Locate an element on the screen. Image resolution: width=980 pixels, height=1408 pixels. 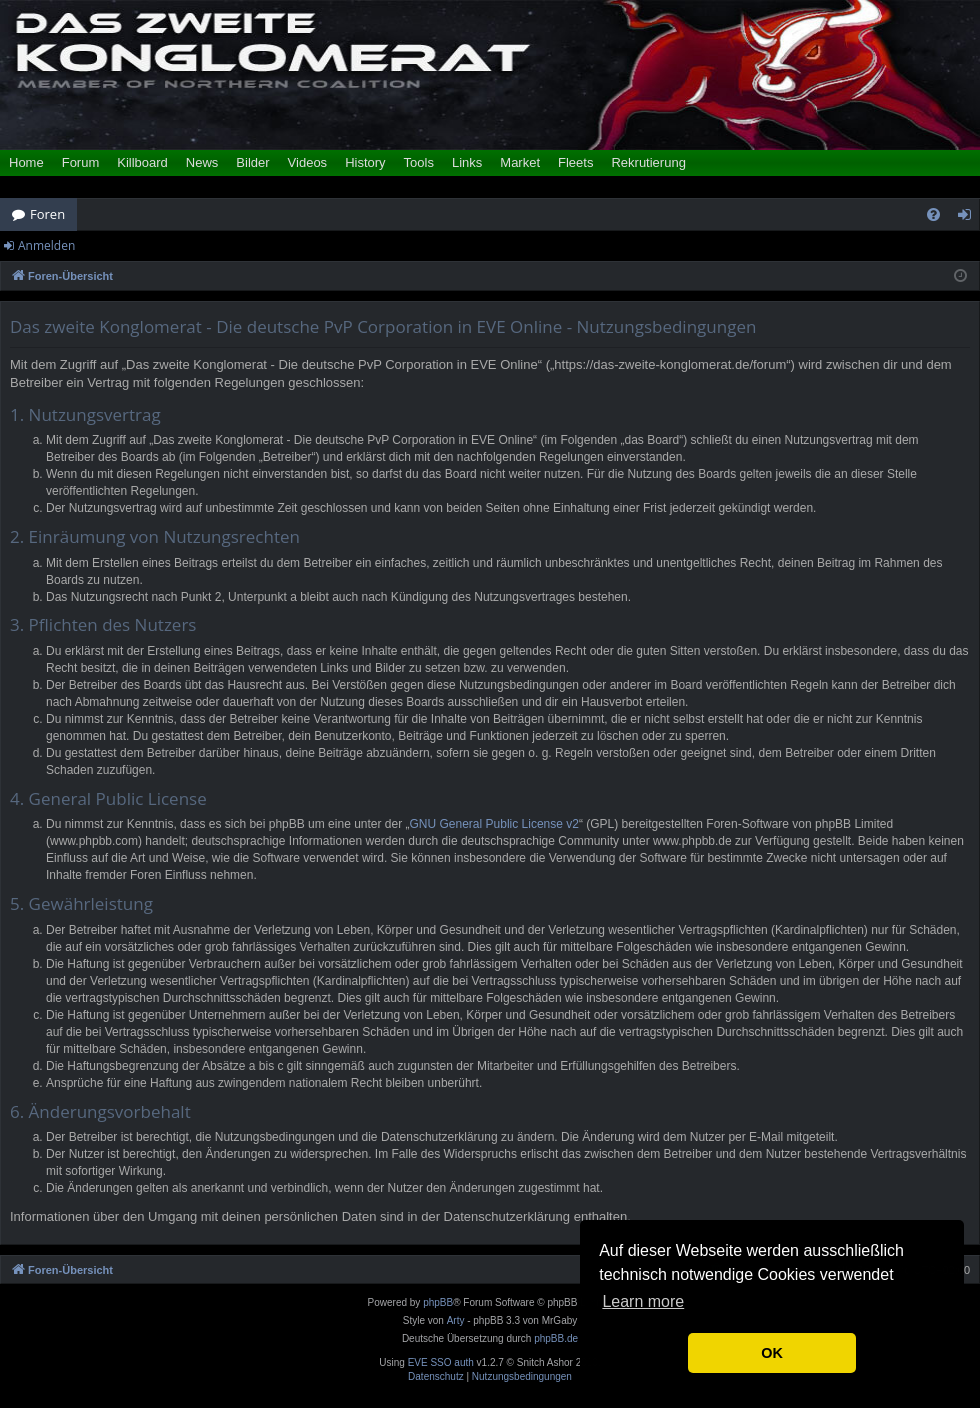
GNU General Public License v2 is located at coordinates (494, 824).